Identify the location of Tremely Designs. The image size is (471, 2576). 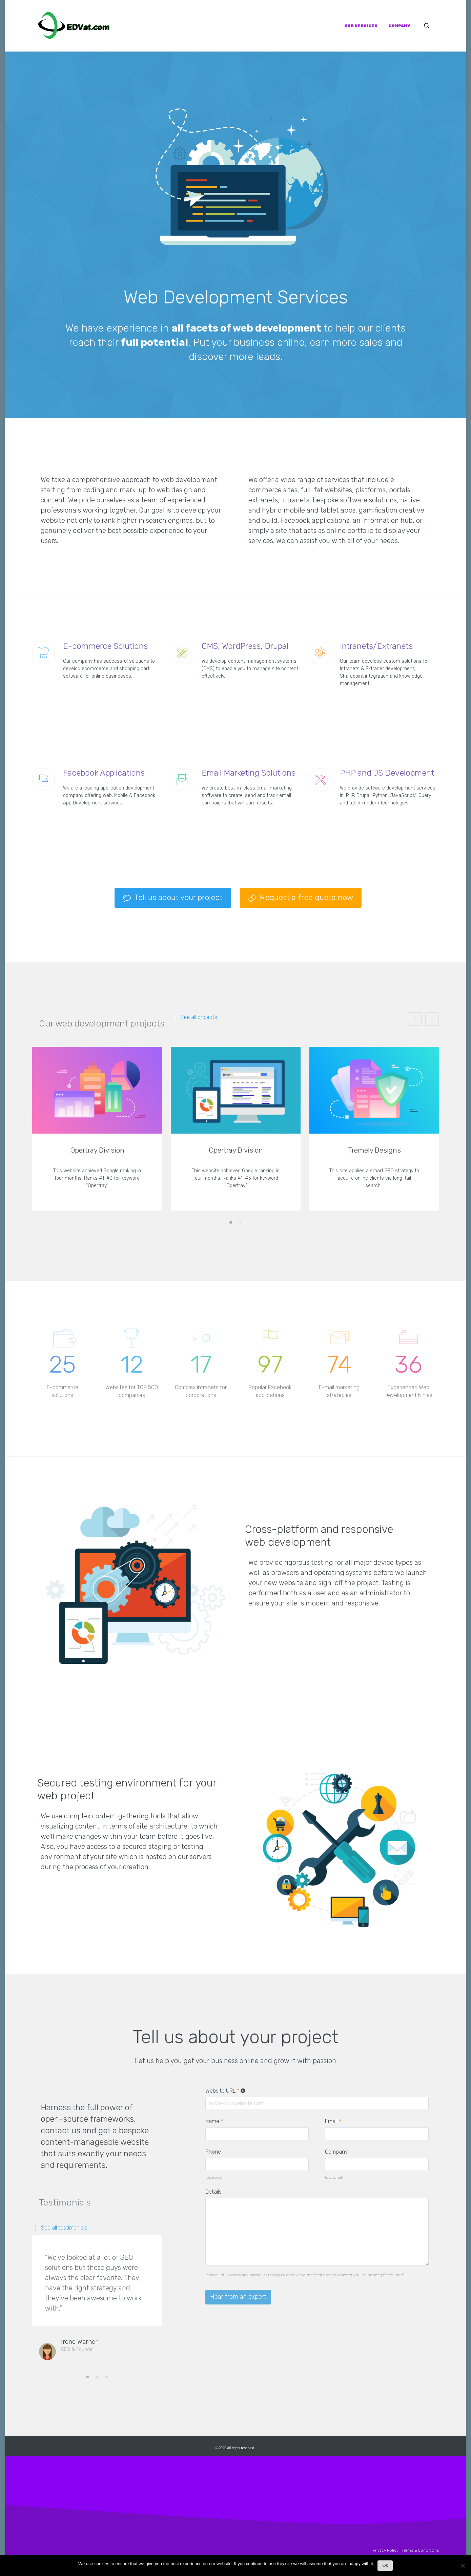
(374, 1150).